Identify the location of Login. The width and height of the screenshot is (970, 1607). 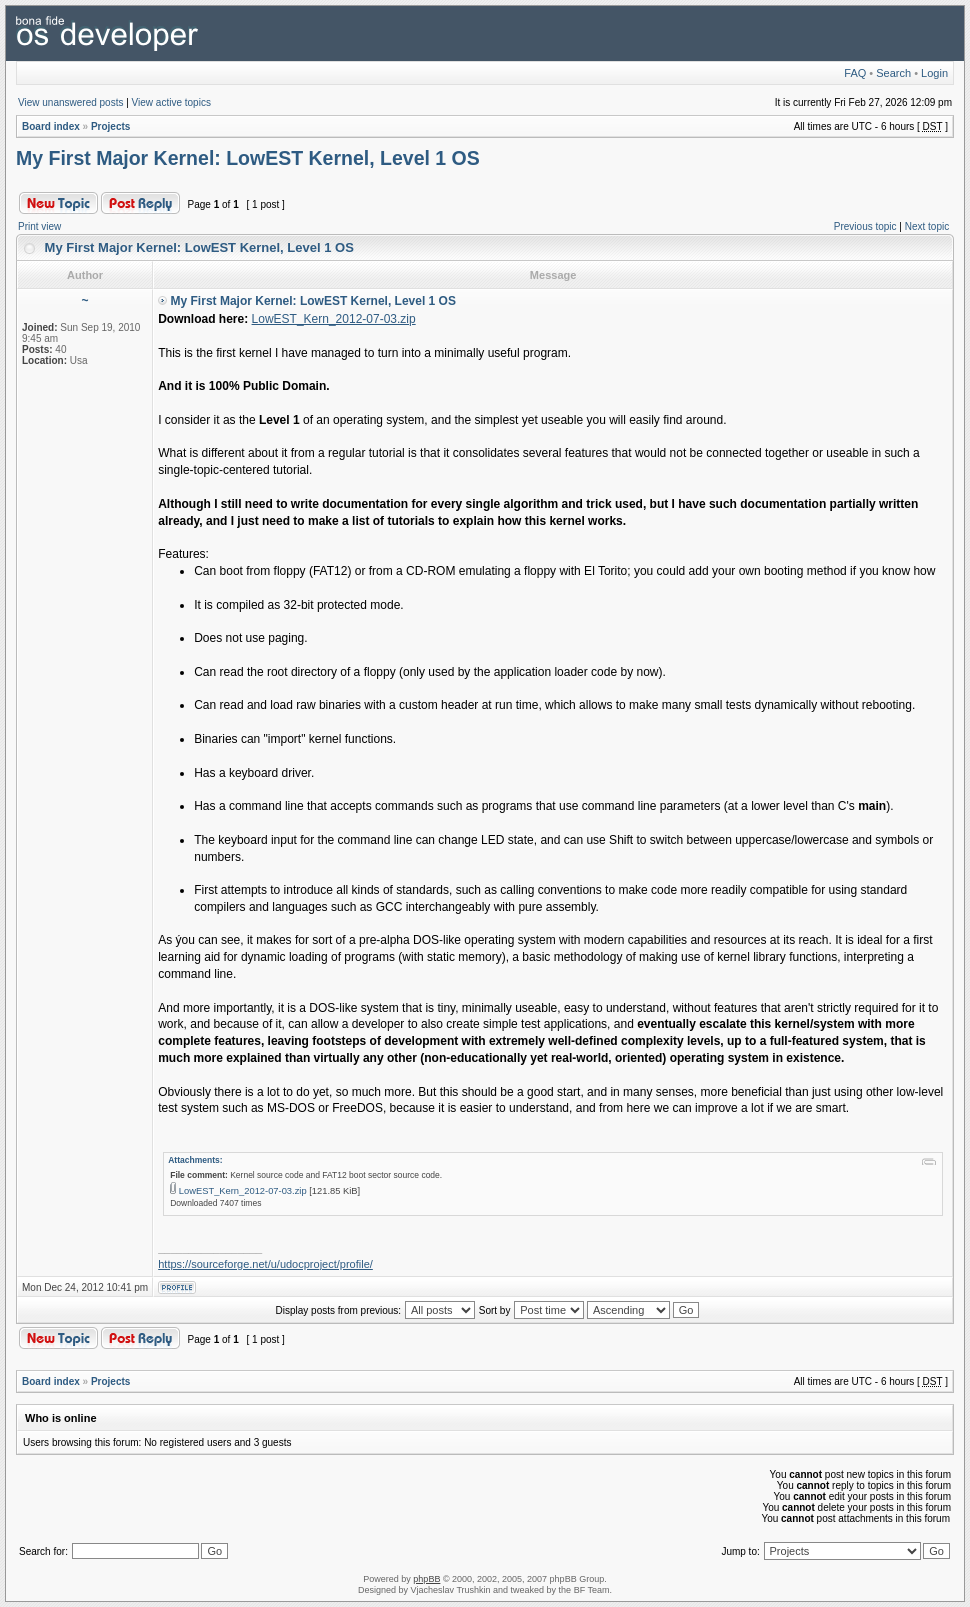
(934, 73).